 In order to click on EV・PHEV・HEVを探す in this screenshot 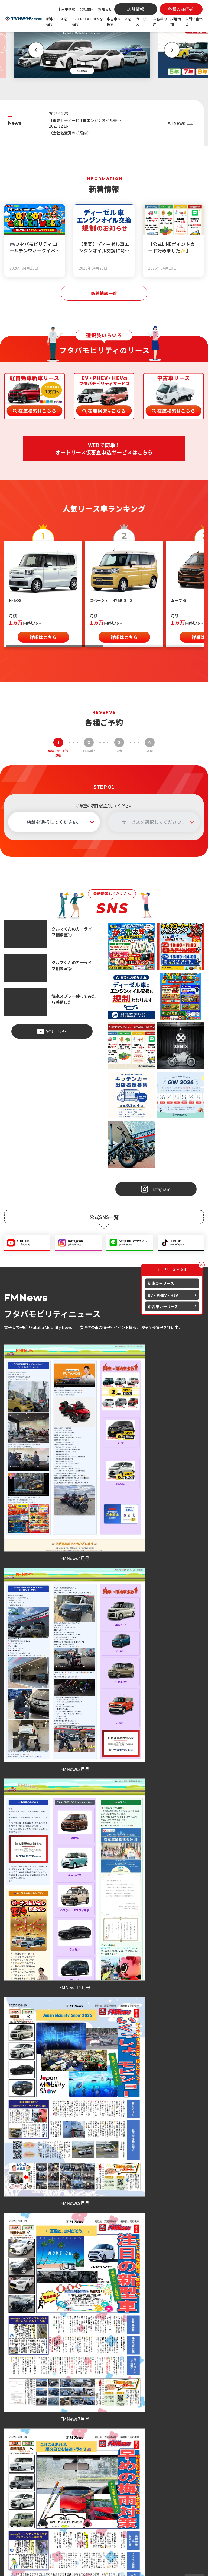, I will do `click(87, 21)`.